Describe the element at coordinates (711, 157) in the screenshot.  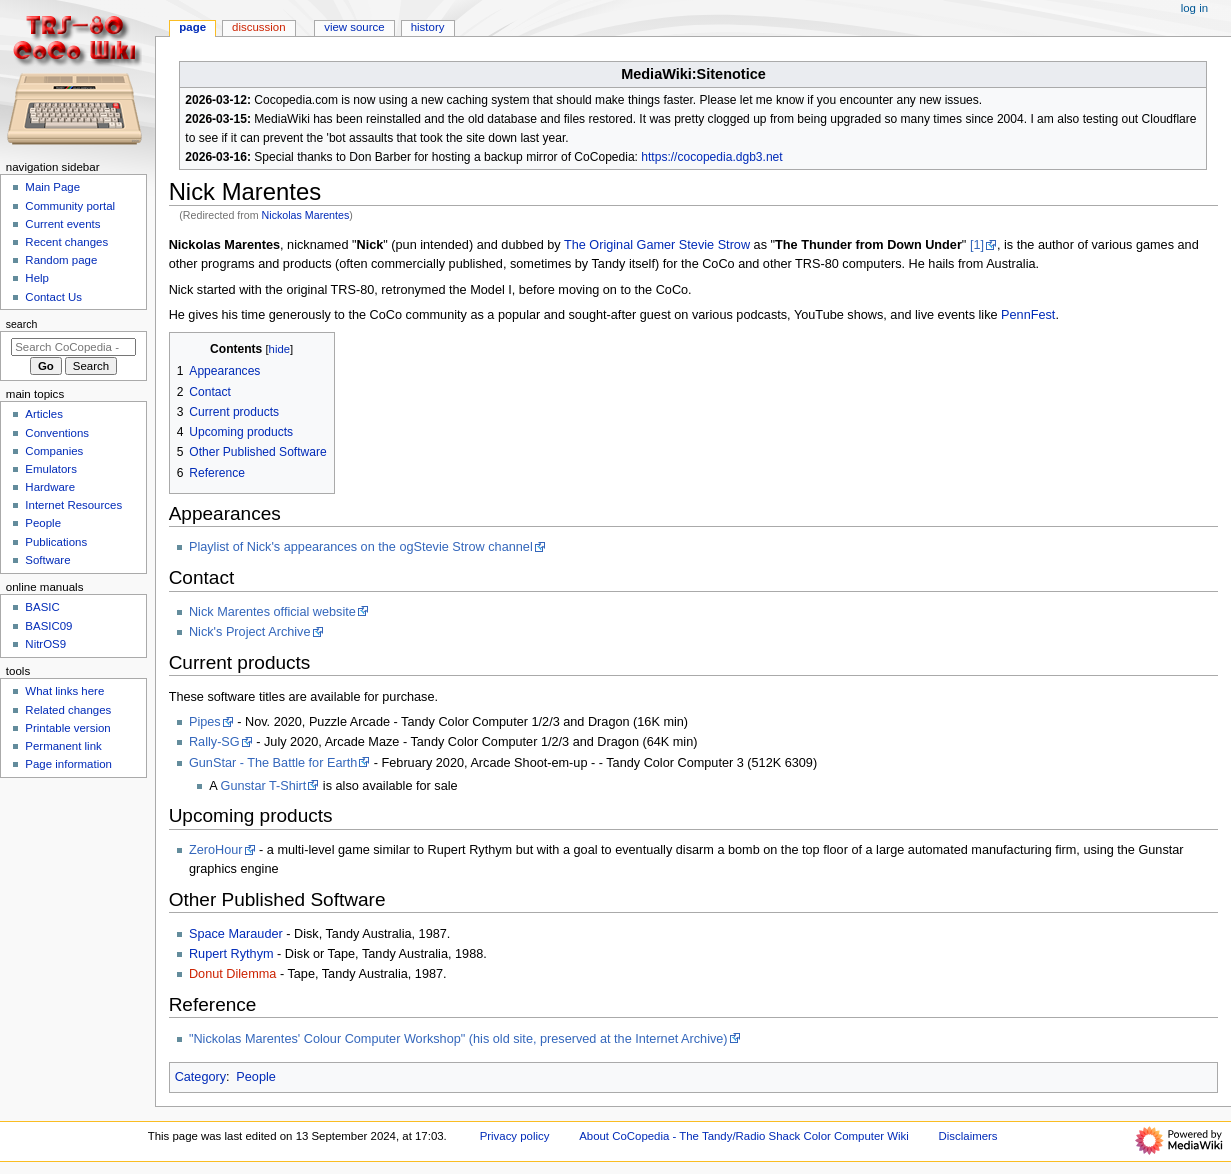
I see `https://cocopedia.dgb3.net` at that location.